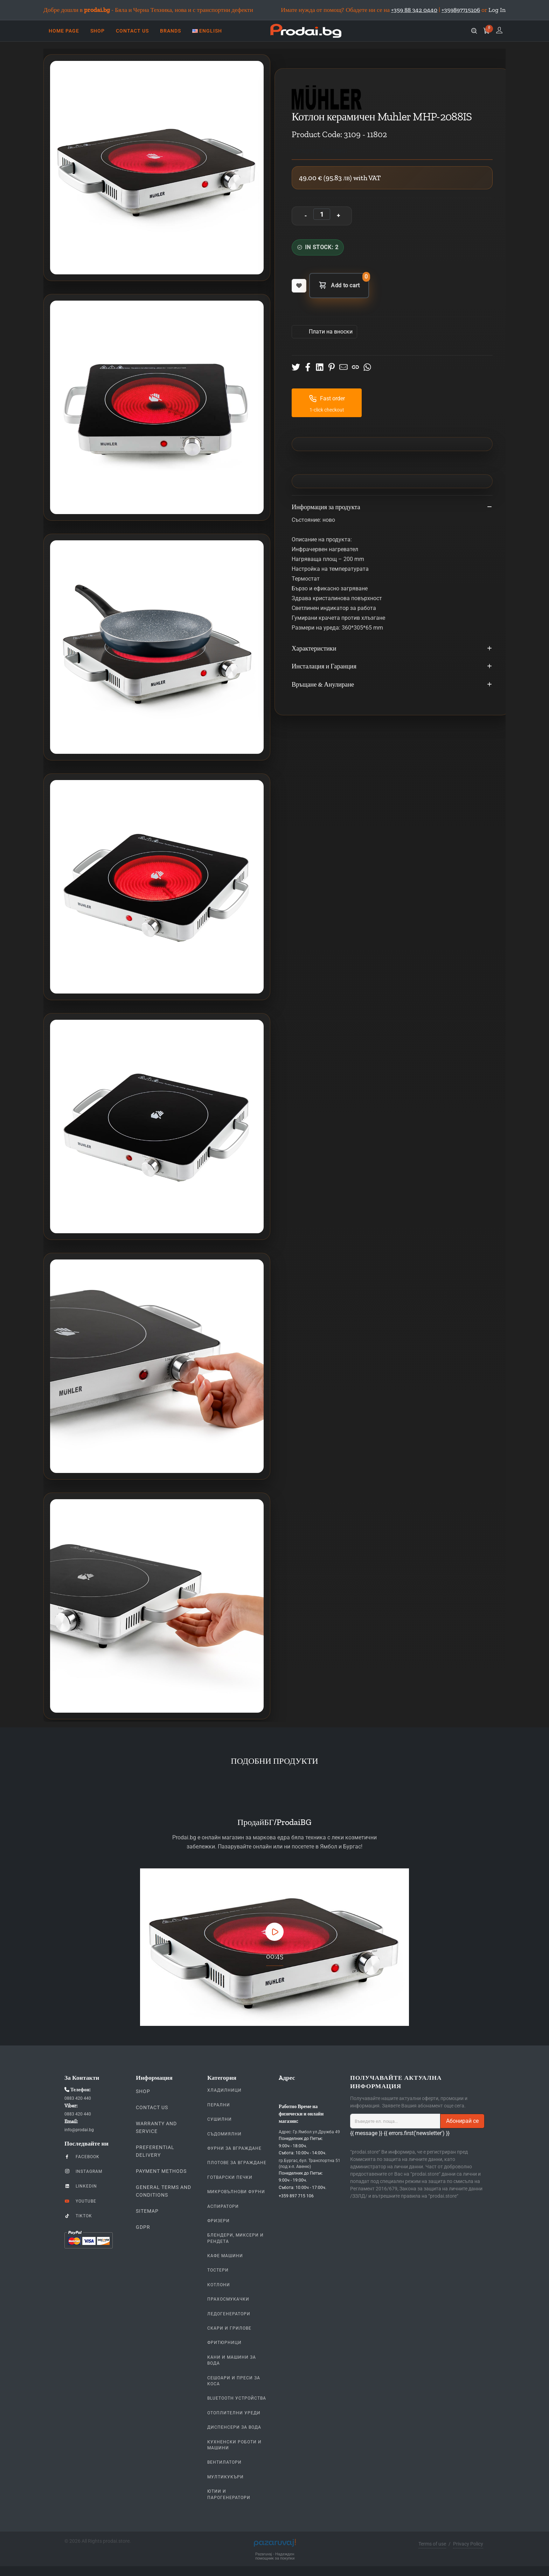 Image resolution: width=549 pixels, height=2576 pixels. What do you see at coordinates (233, 2412) in the screenshot?
I see `Отоплителни уреди` at bounding box center [233, 2412].